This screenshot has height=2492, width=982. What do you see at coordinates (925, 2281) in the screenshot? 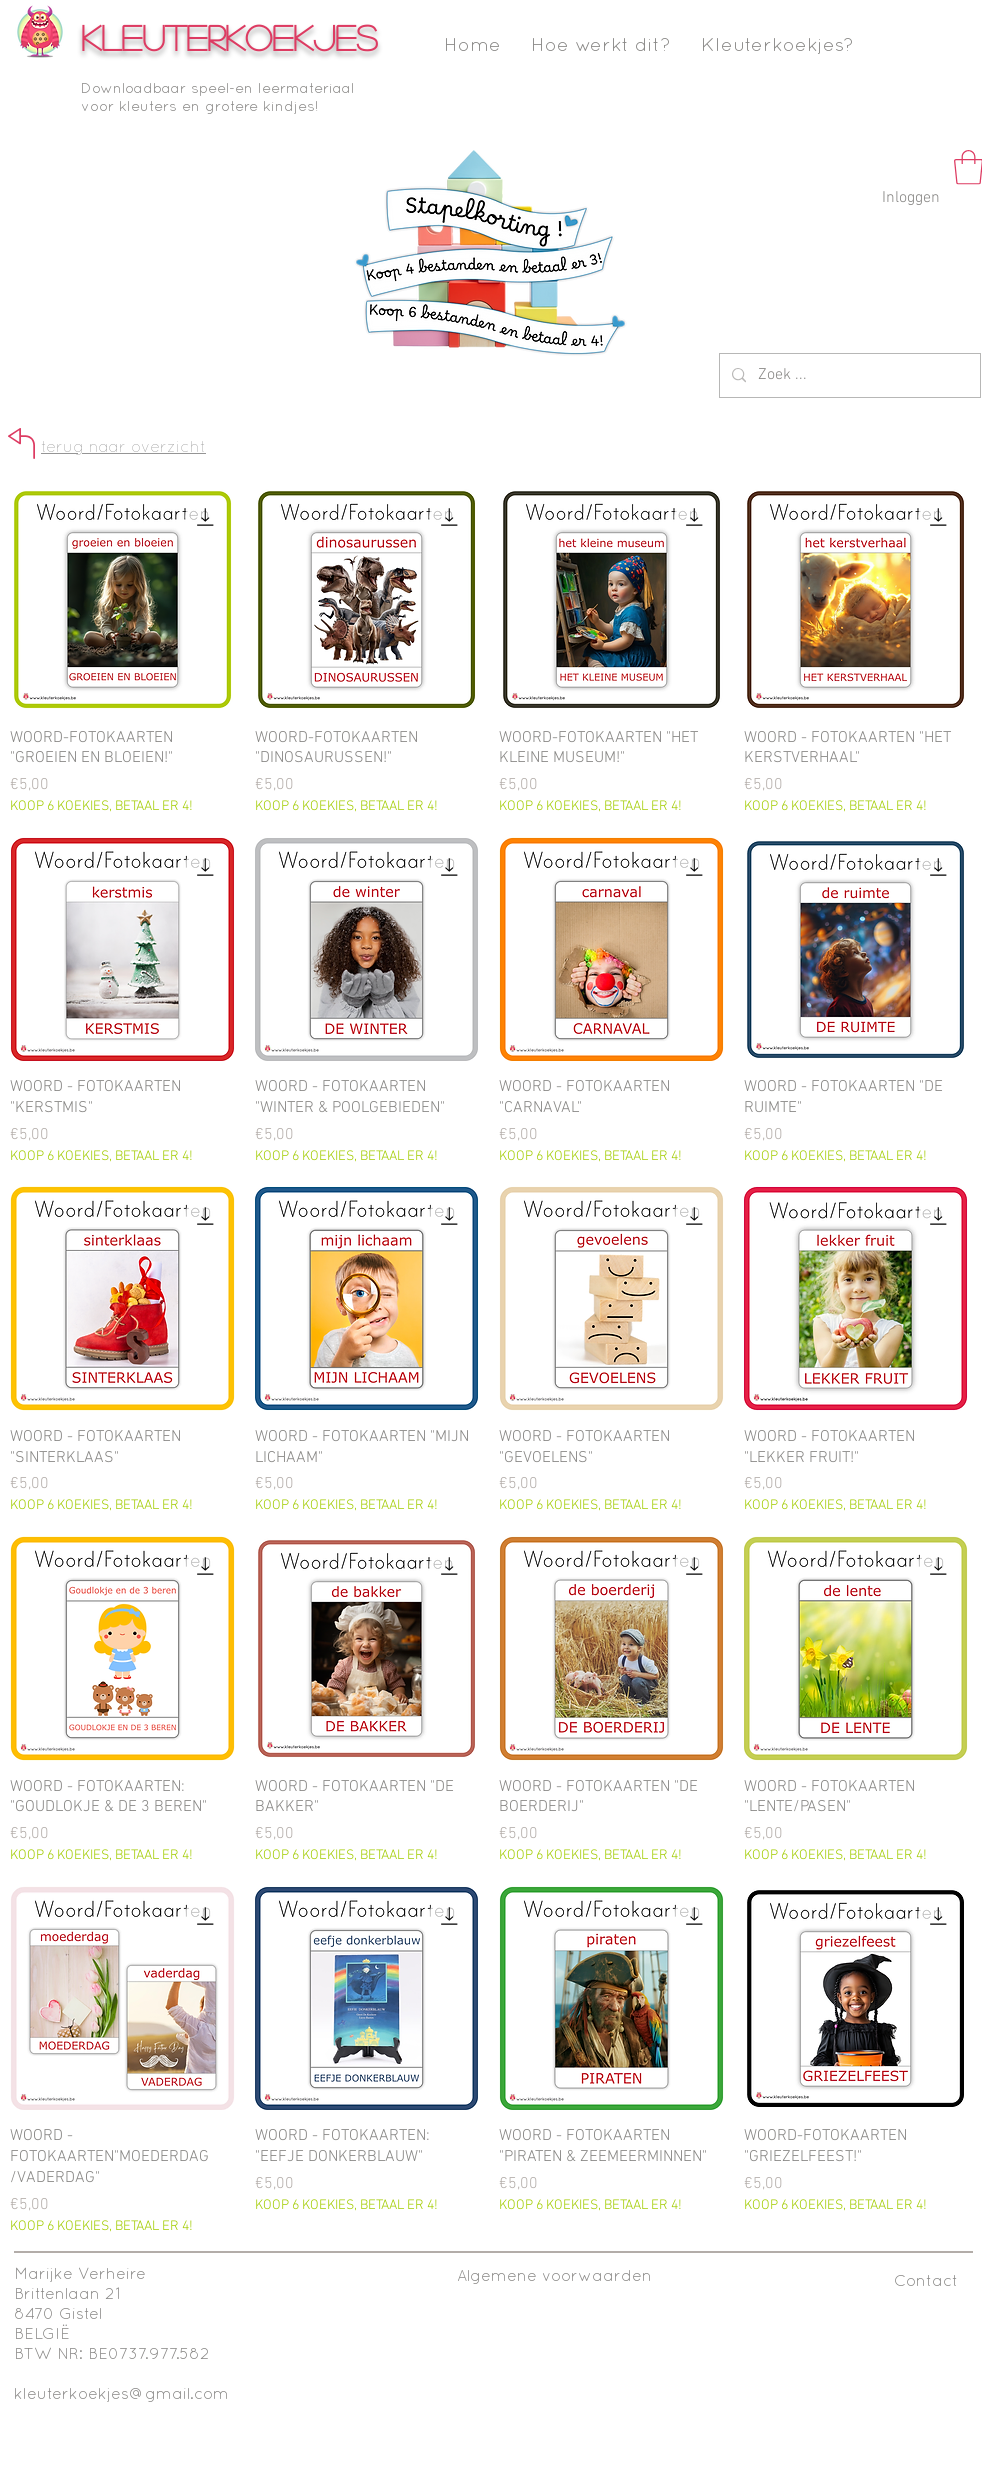
I see `[Contact]` at bounding box center [925, 2281].